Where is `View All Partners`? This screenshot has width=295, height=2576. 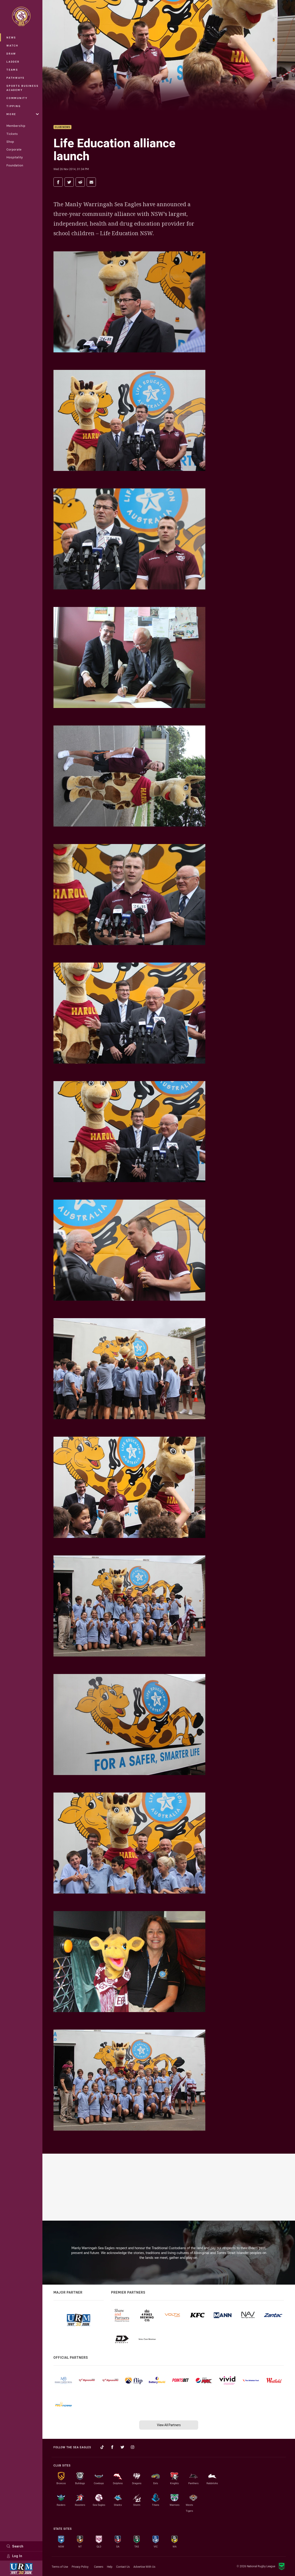 View All Partners is located at coordinates (169, 2425).